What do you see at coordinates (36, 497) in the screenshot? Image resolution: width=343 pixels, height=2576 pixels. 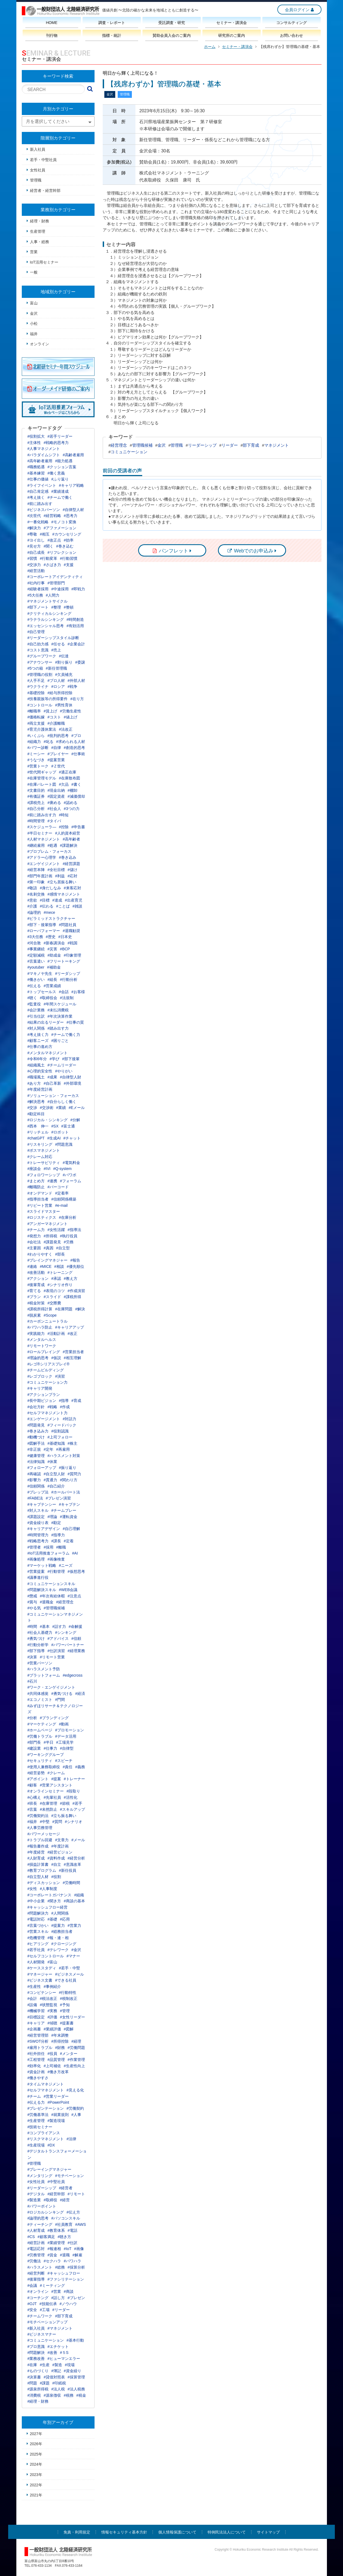 I see `#考え抜く` at bounding box center [36, 497].